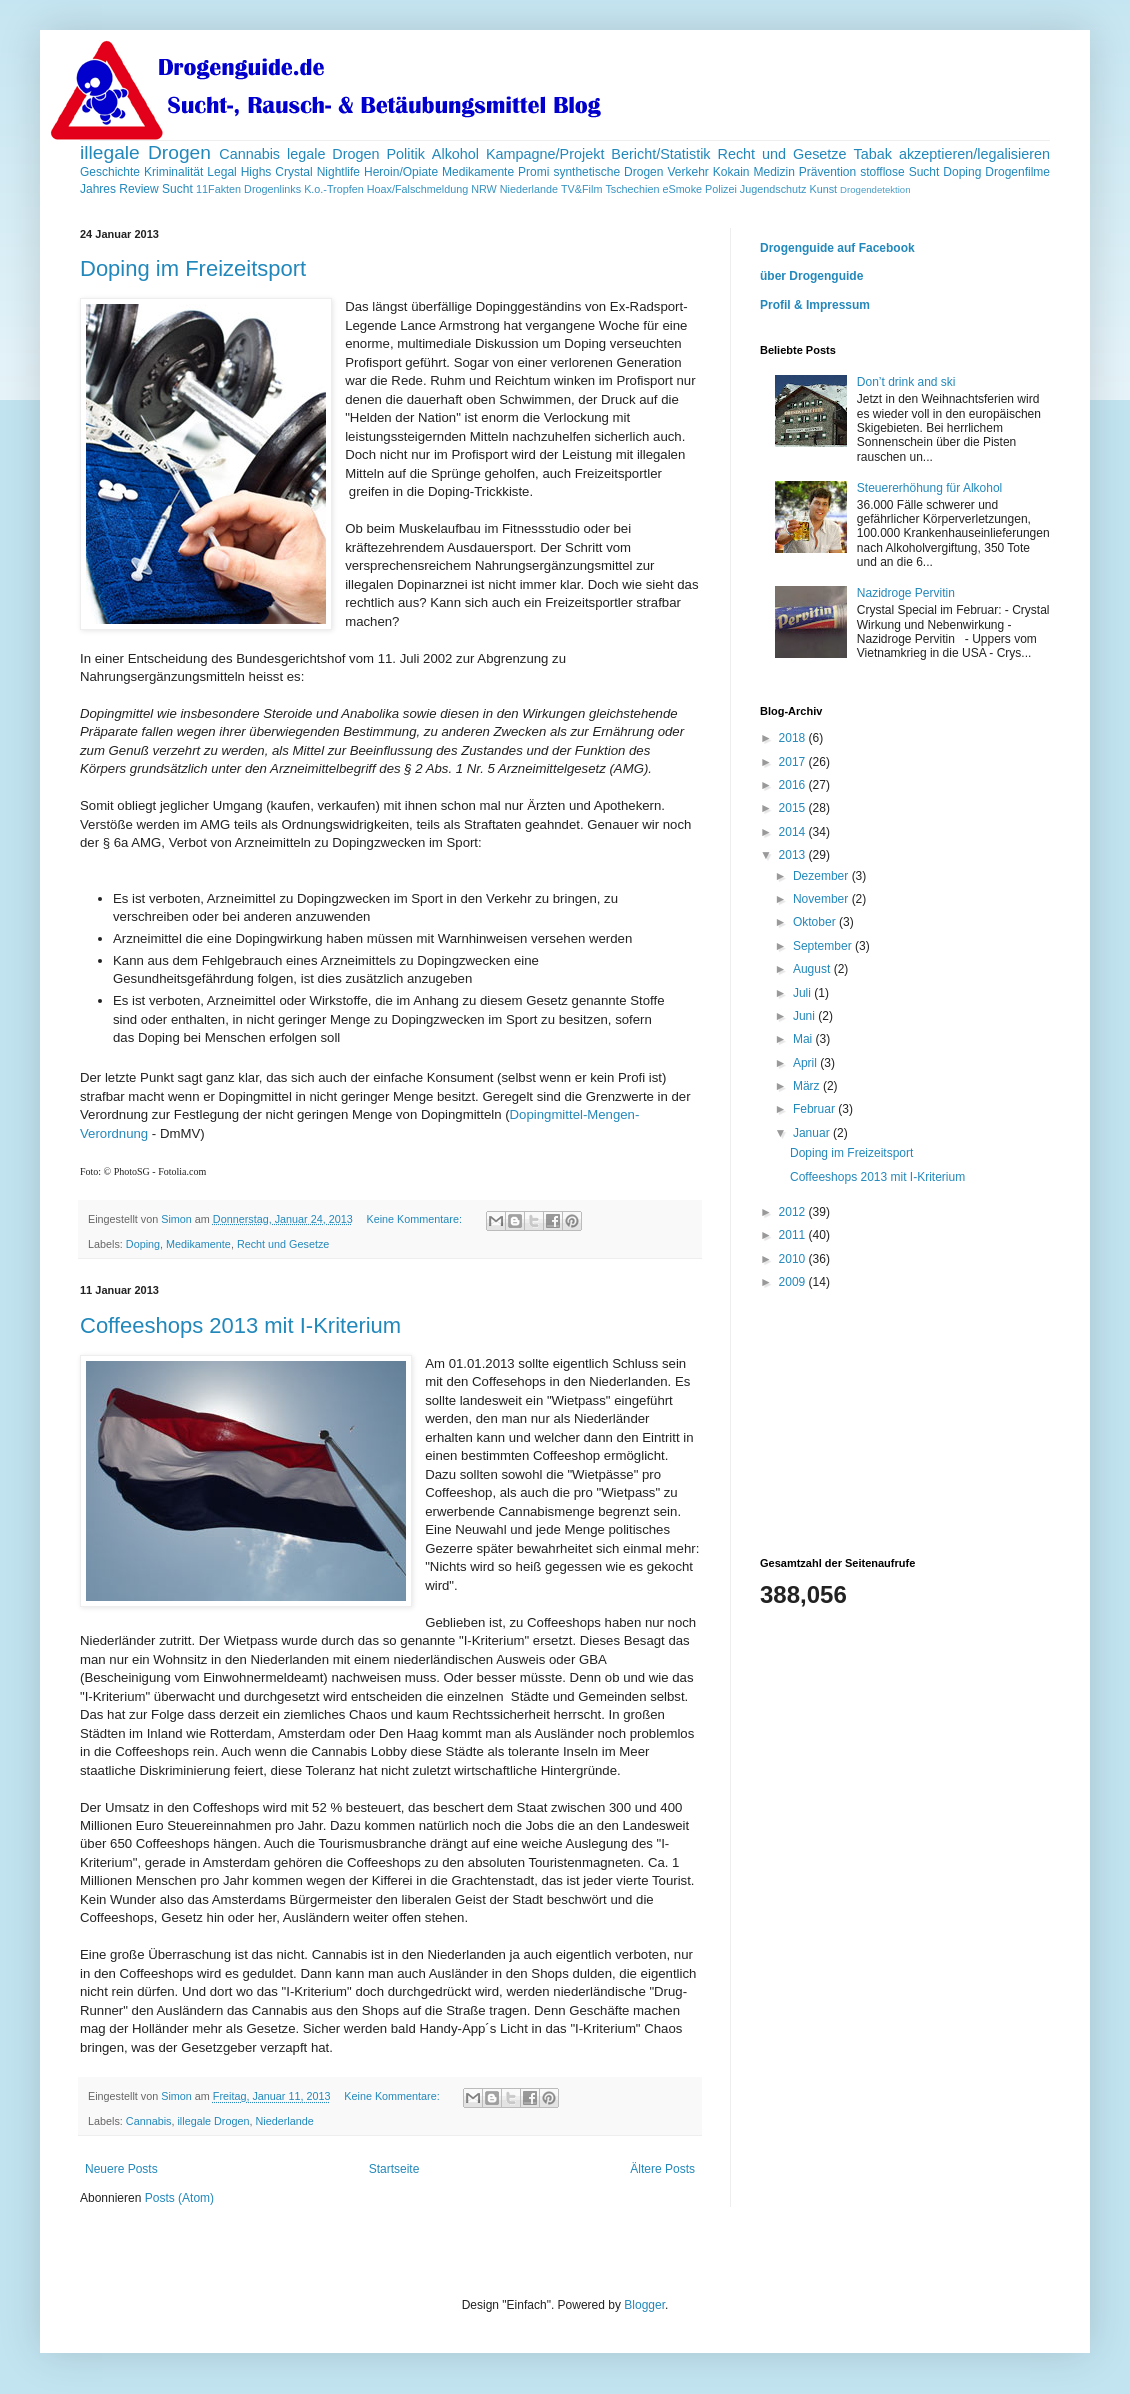 Image resolution: width=1130 pixels, height=2394 pixels. I want to click on Drogenlinks, so click(272, 189).